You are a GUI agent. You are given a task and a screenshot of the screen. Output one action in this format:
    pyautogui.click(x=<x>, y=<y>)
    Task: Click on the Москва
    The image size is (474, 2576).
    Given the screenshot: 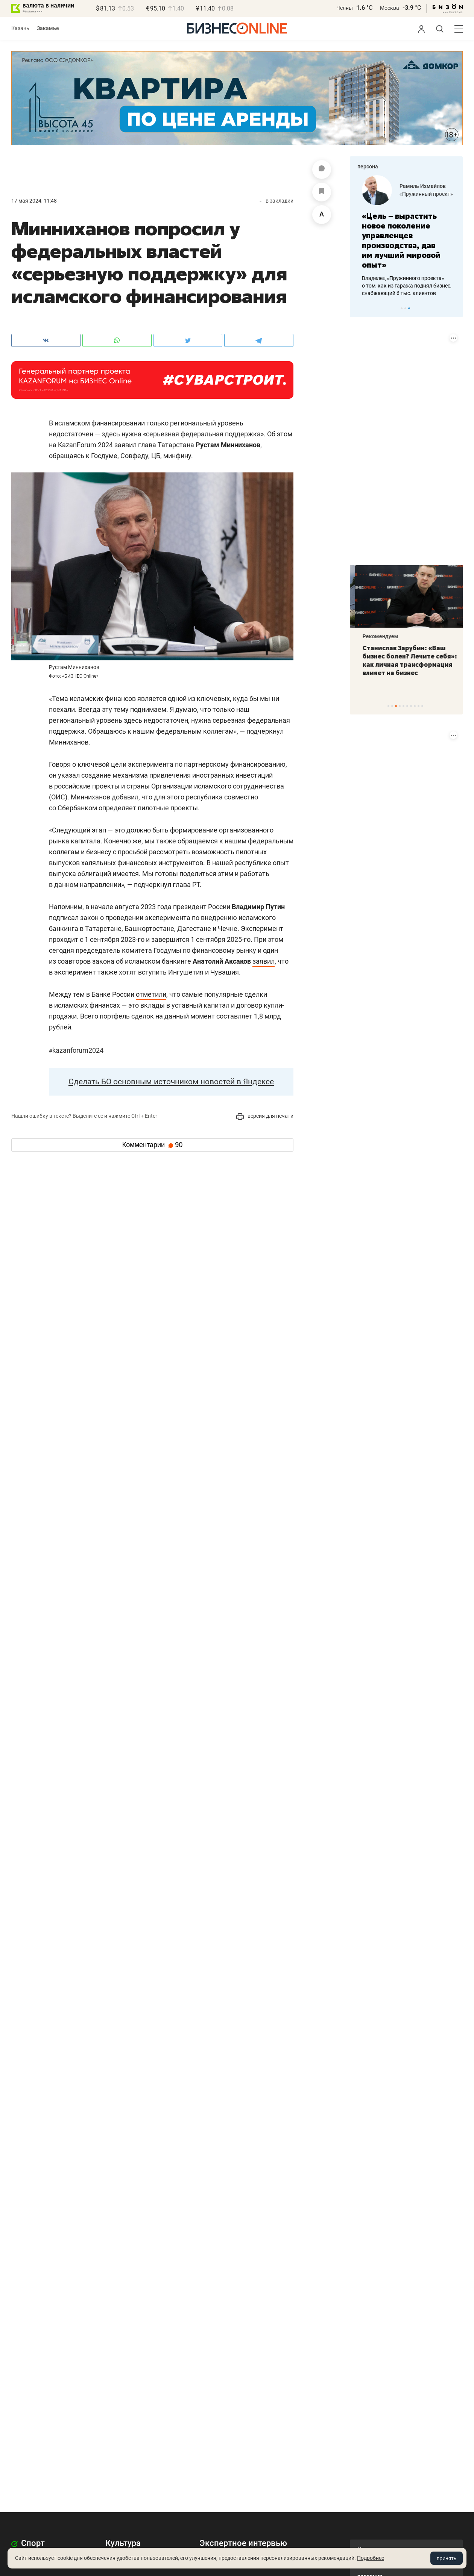 What is the action you would take?
    pyautogui.click(x=389, y=8)
    